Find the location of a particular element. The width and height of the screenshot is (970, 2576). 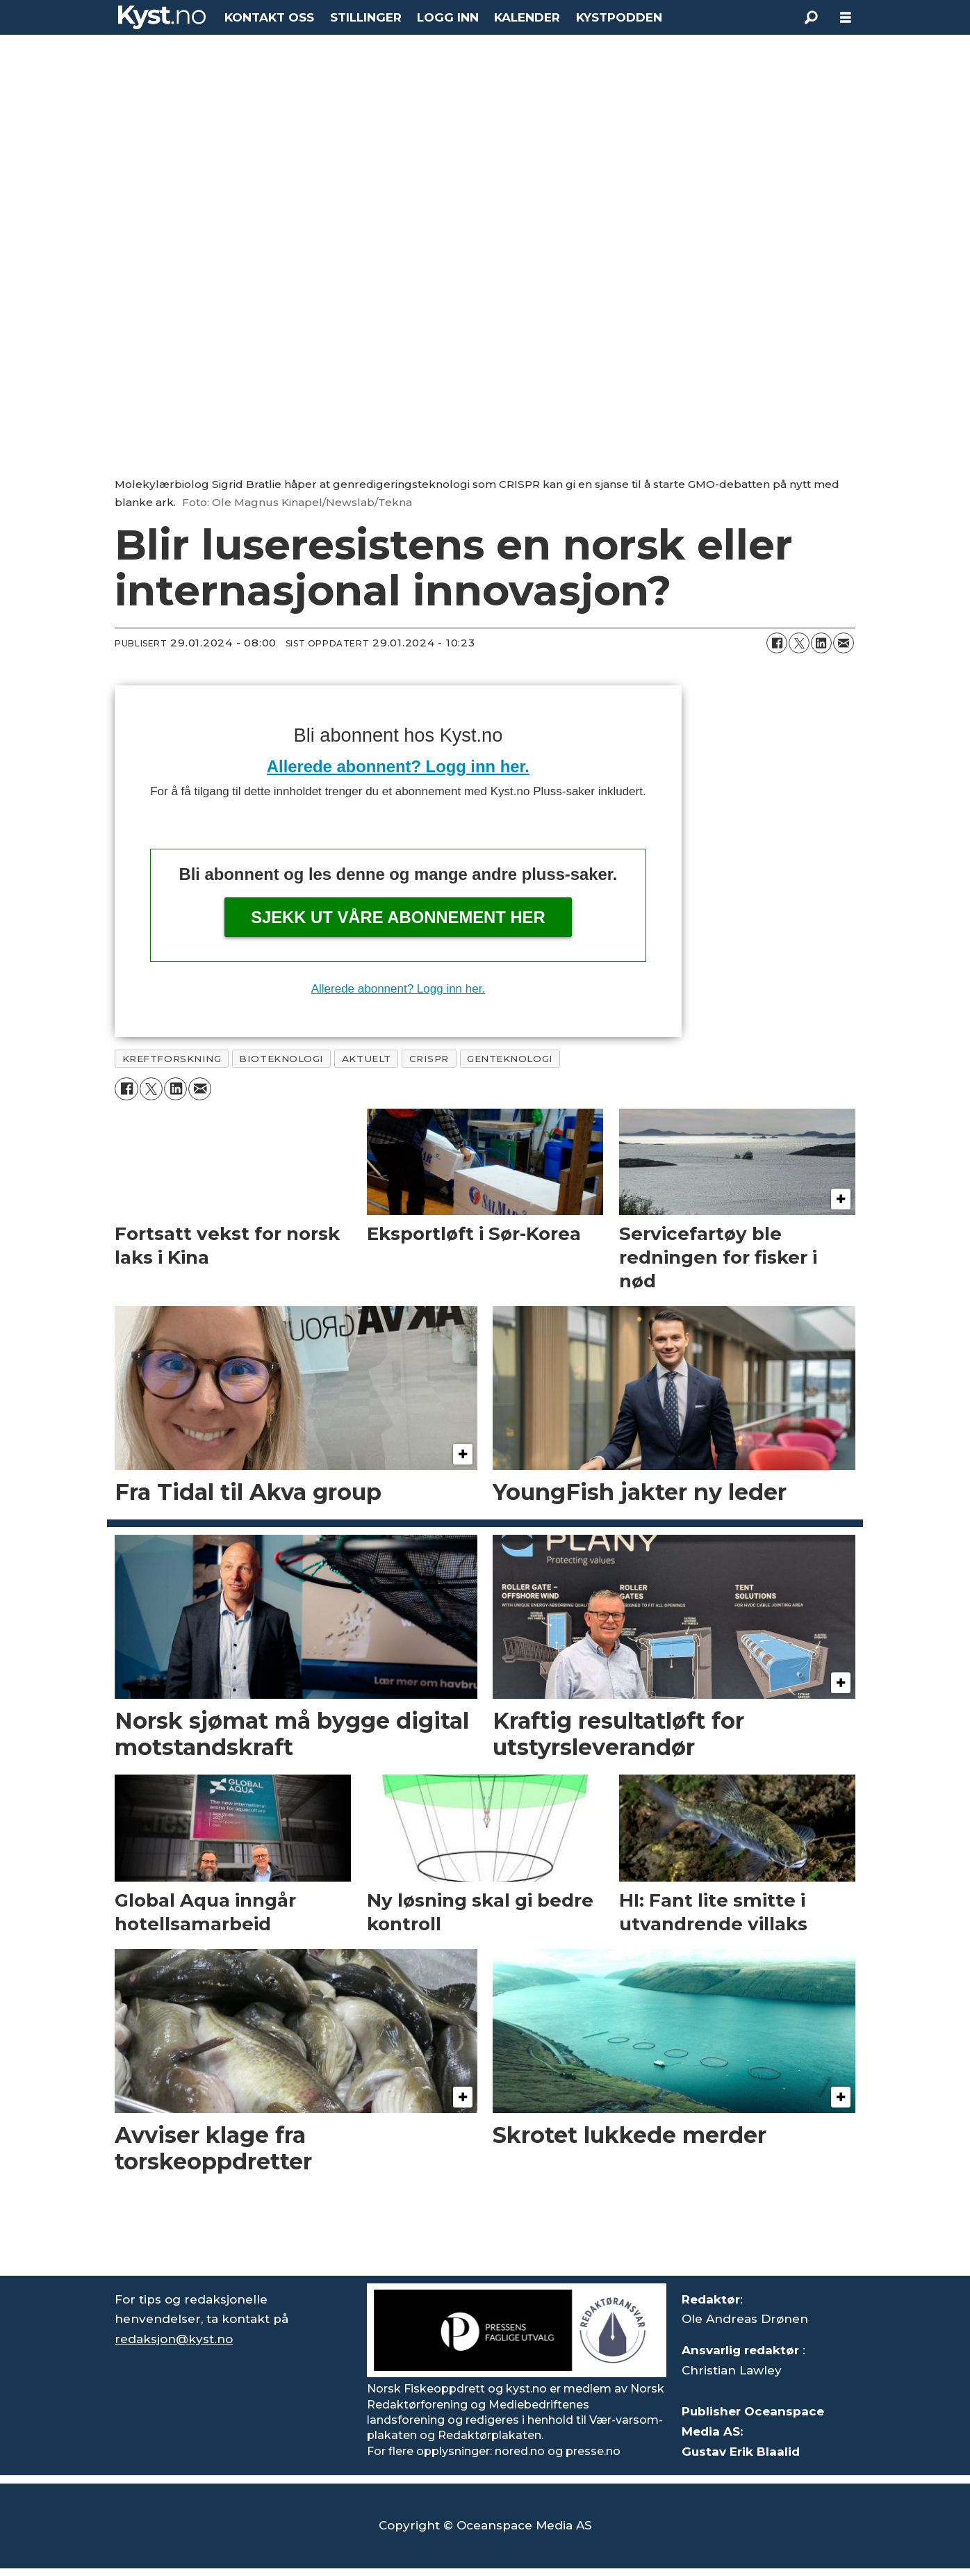

bioteknologi is located at coordinates (281, 1058).